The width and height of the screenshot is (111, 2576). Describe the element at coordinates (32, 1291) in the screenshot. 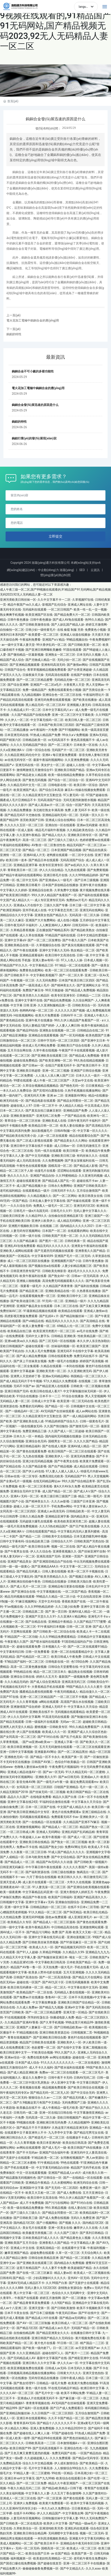

I see `国产精品亚洲二区` at that location.